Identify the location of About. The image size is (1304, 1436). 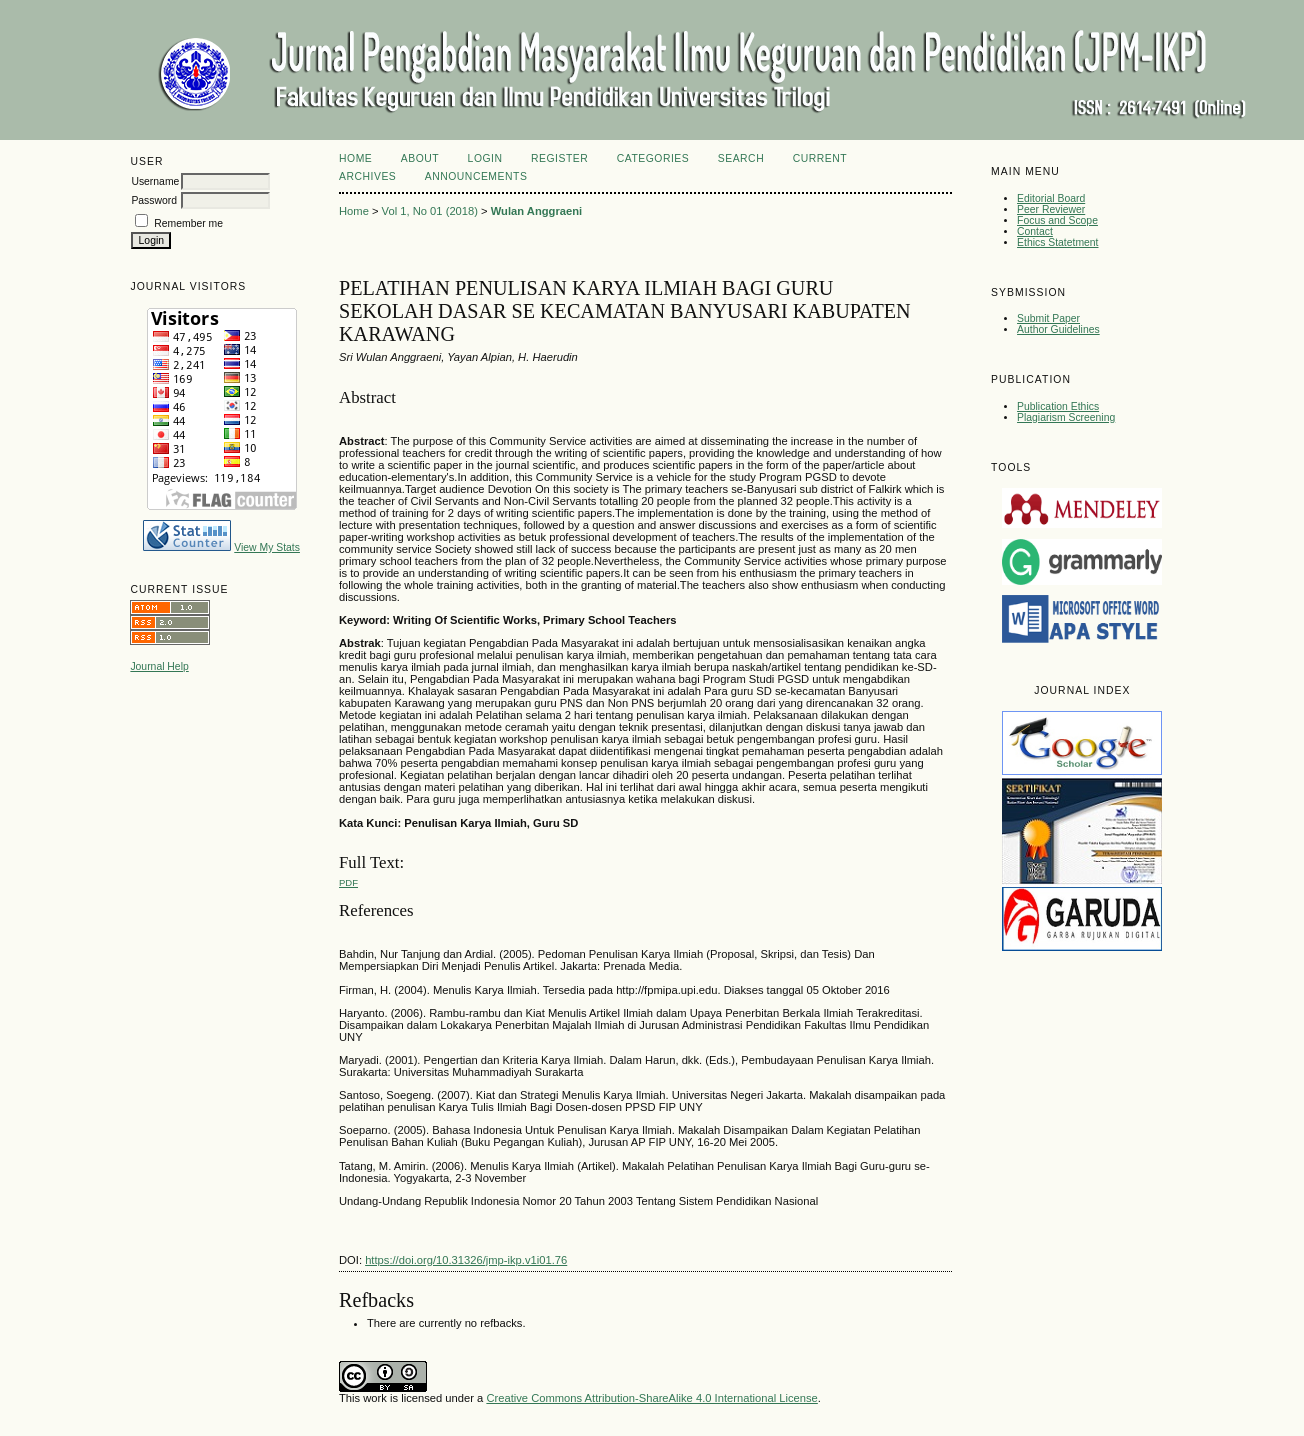
(420, 158).